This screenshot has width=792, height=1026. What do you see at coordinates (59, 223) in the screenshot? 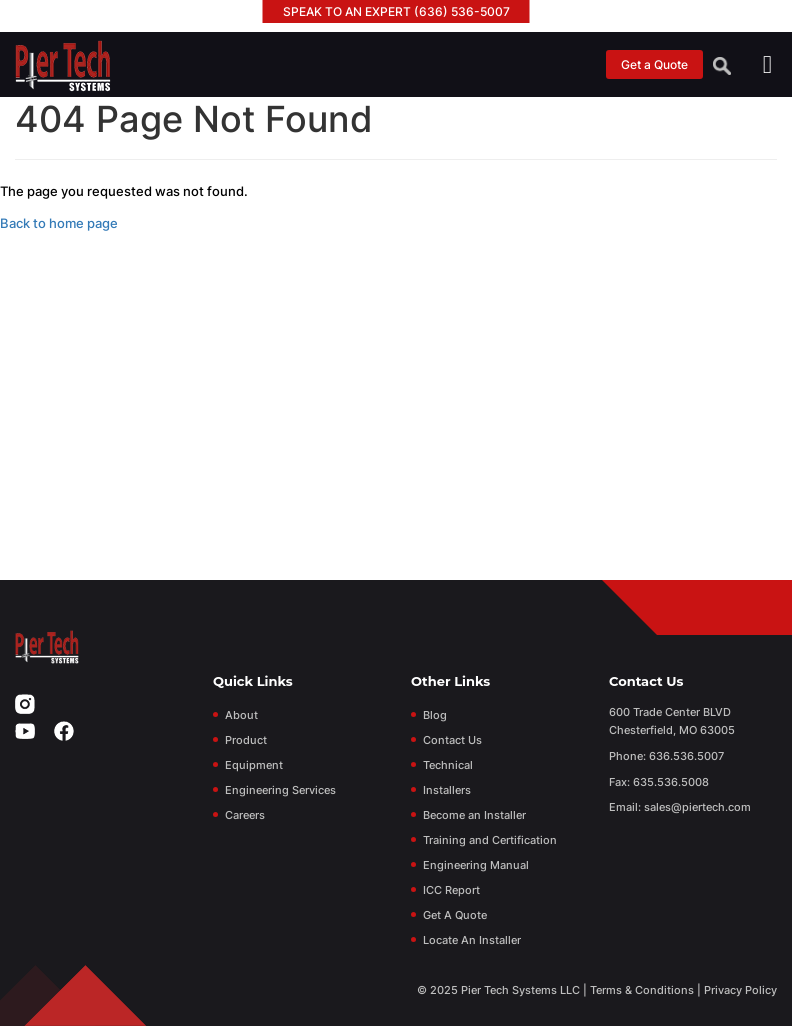
I see `Back to home page` at bounding box center [59, 223].